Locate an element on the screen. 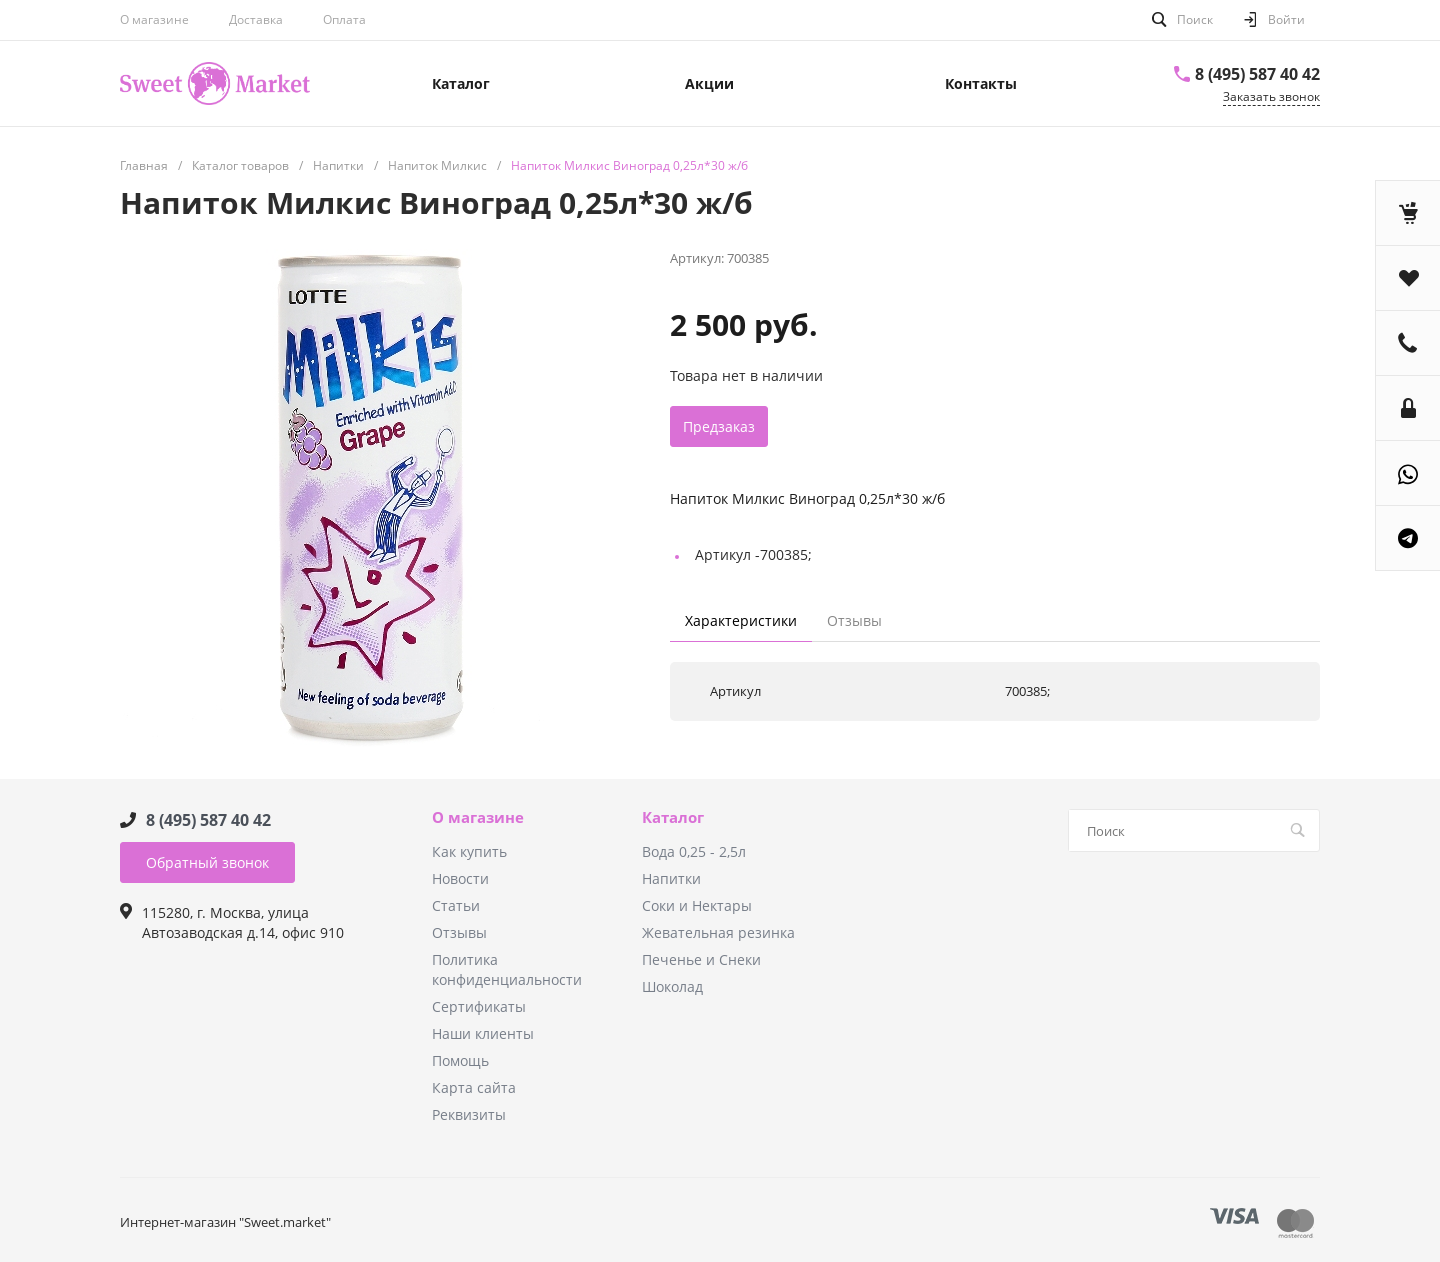 The height and width of the screenshot is (1262, 1440). Оплата is located at coordinates (344, 19).